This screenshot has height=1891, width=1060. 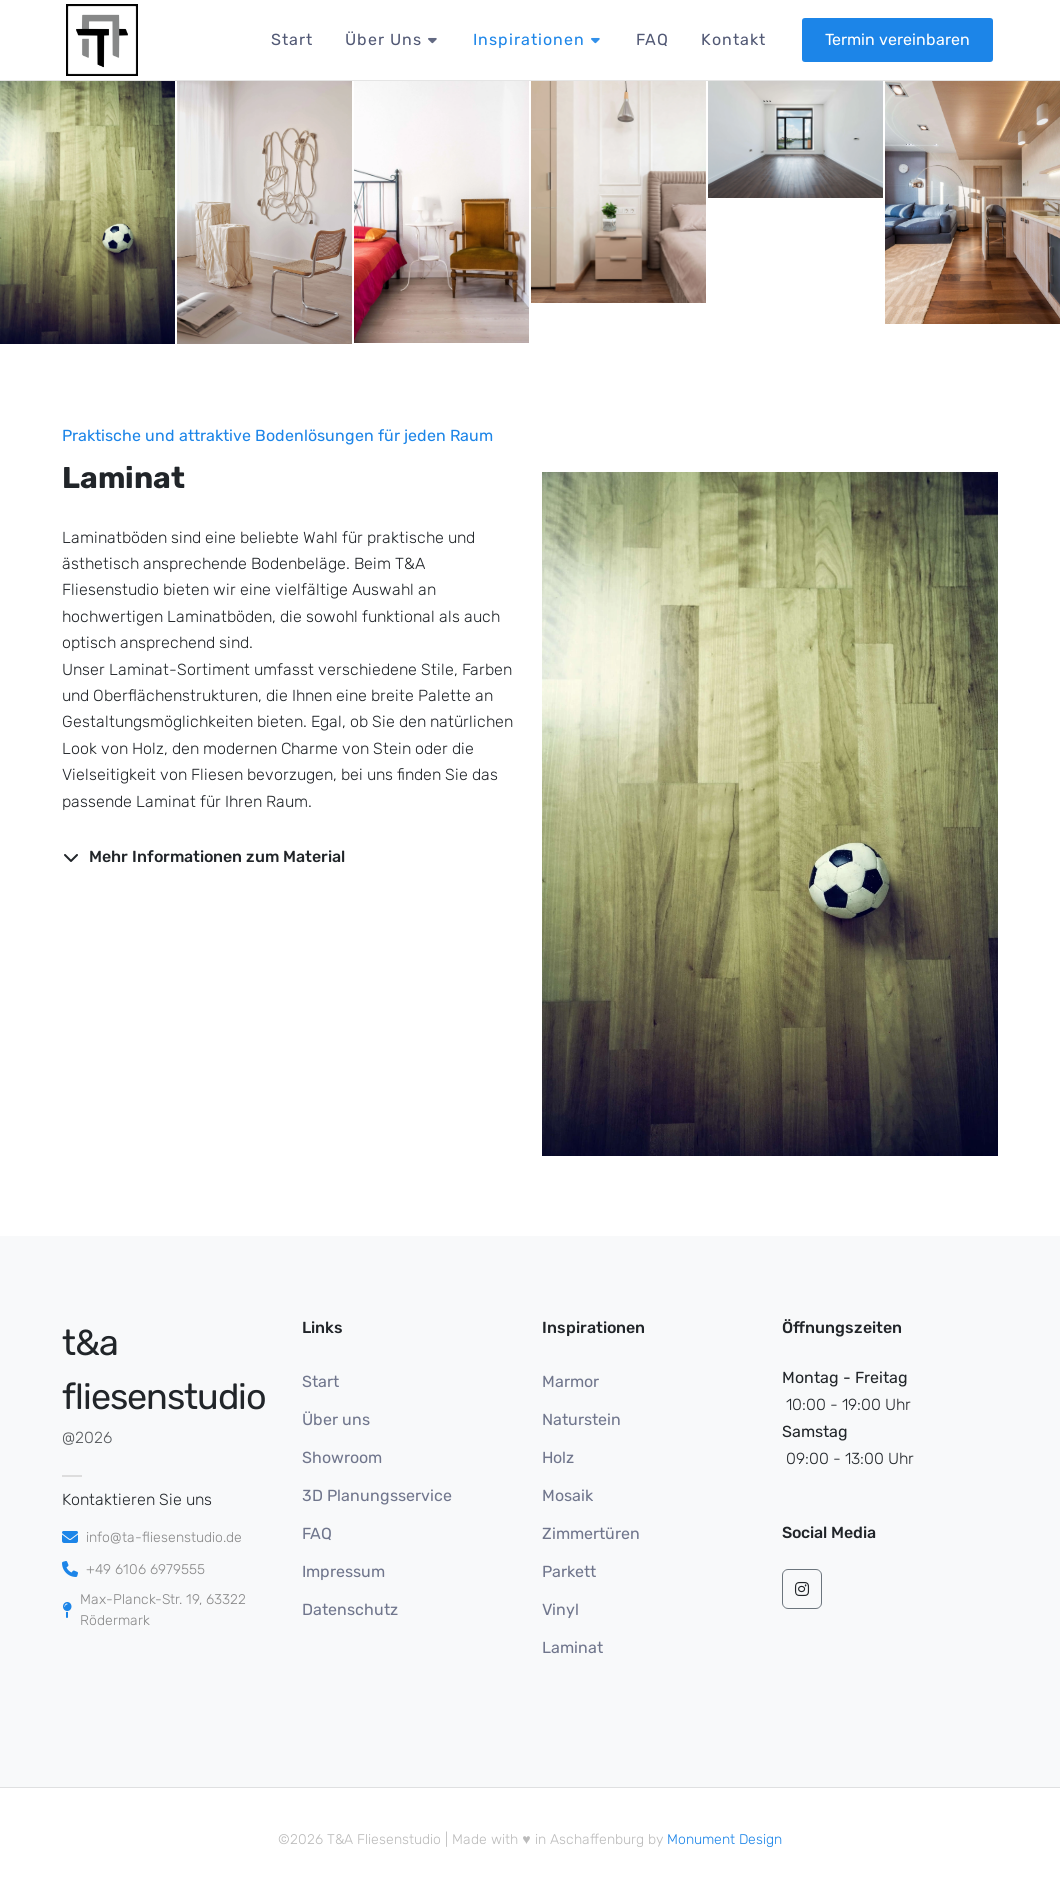 What do you see at coordinates (320, 1381) in the screenshot?
I see `Start` at bounding box center [320, 1381].